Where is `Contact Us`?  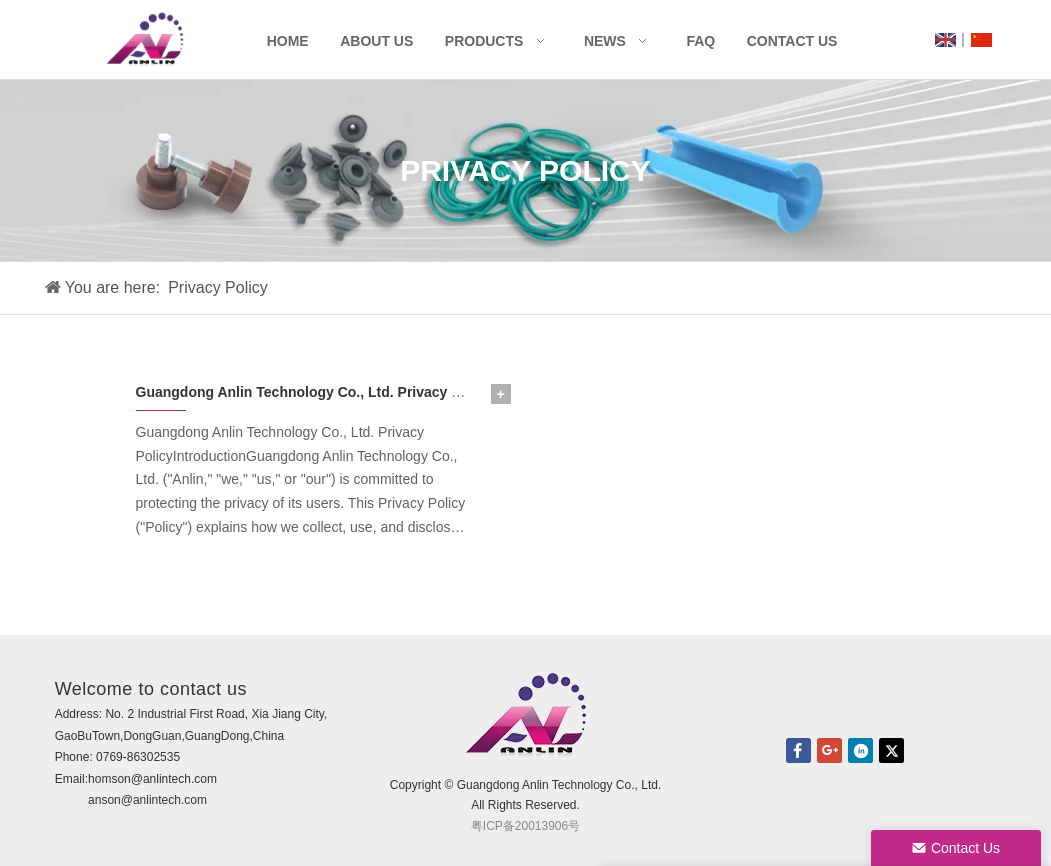 Contact Us is located at coordinates (792, 41).